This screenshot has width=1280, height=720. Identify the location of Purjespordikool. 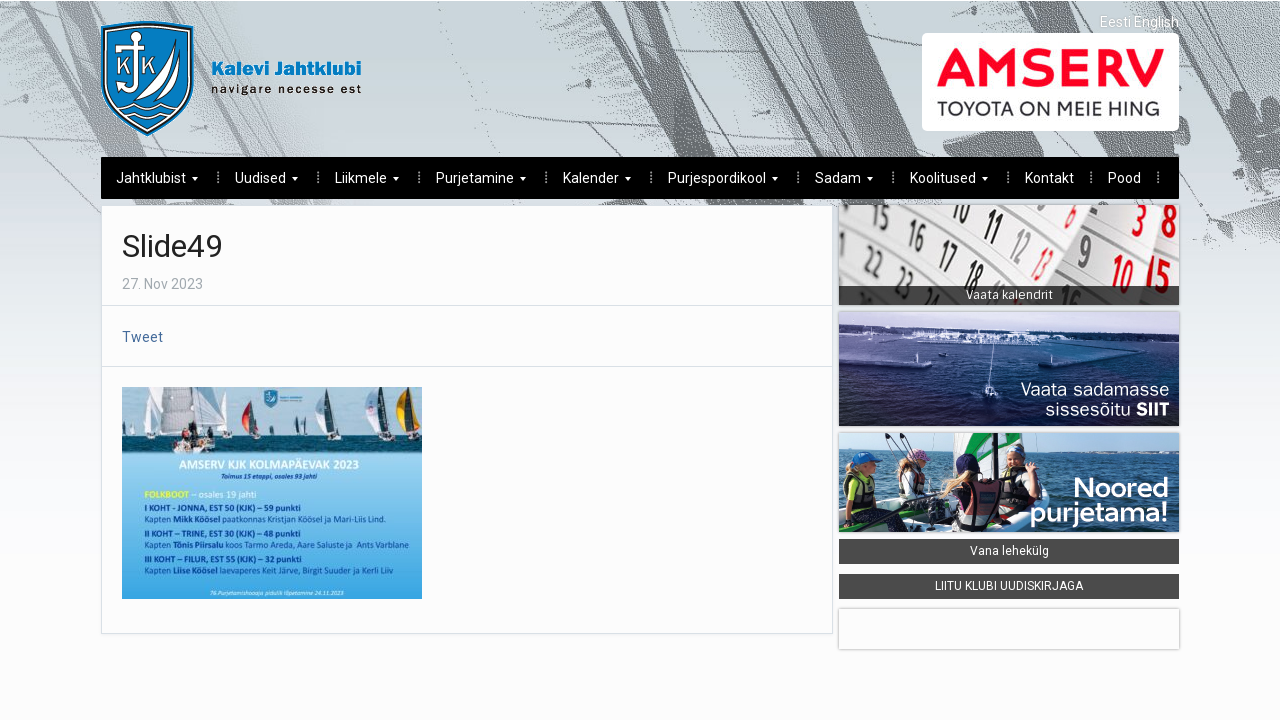
(715, 183).